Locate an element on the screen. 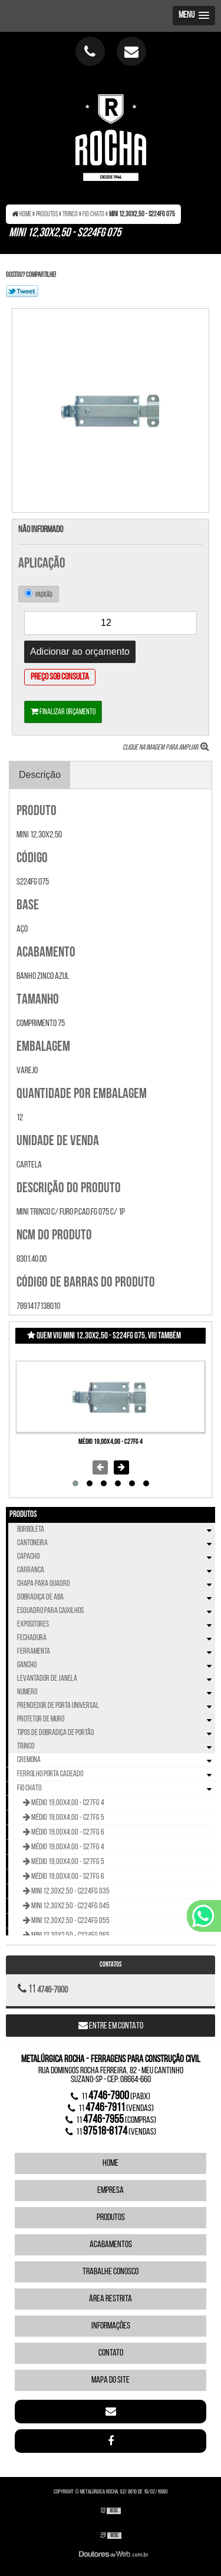 Image resolution: width=221 pixels, height=2576 pixels. Acabamentos is located at coordinates (111, 2245).